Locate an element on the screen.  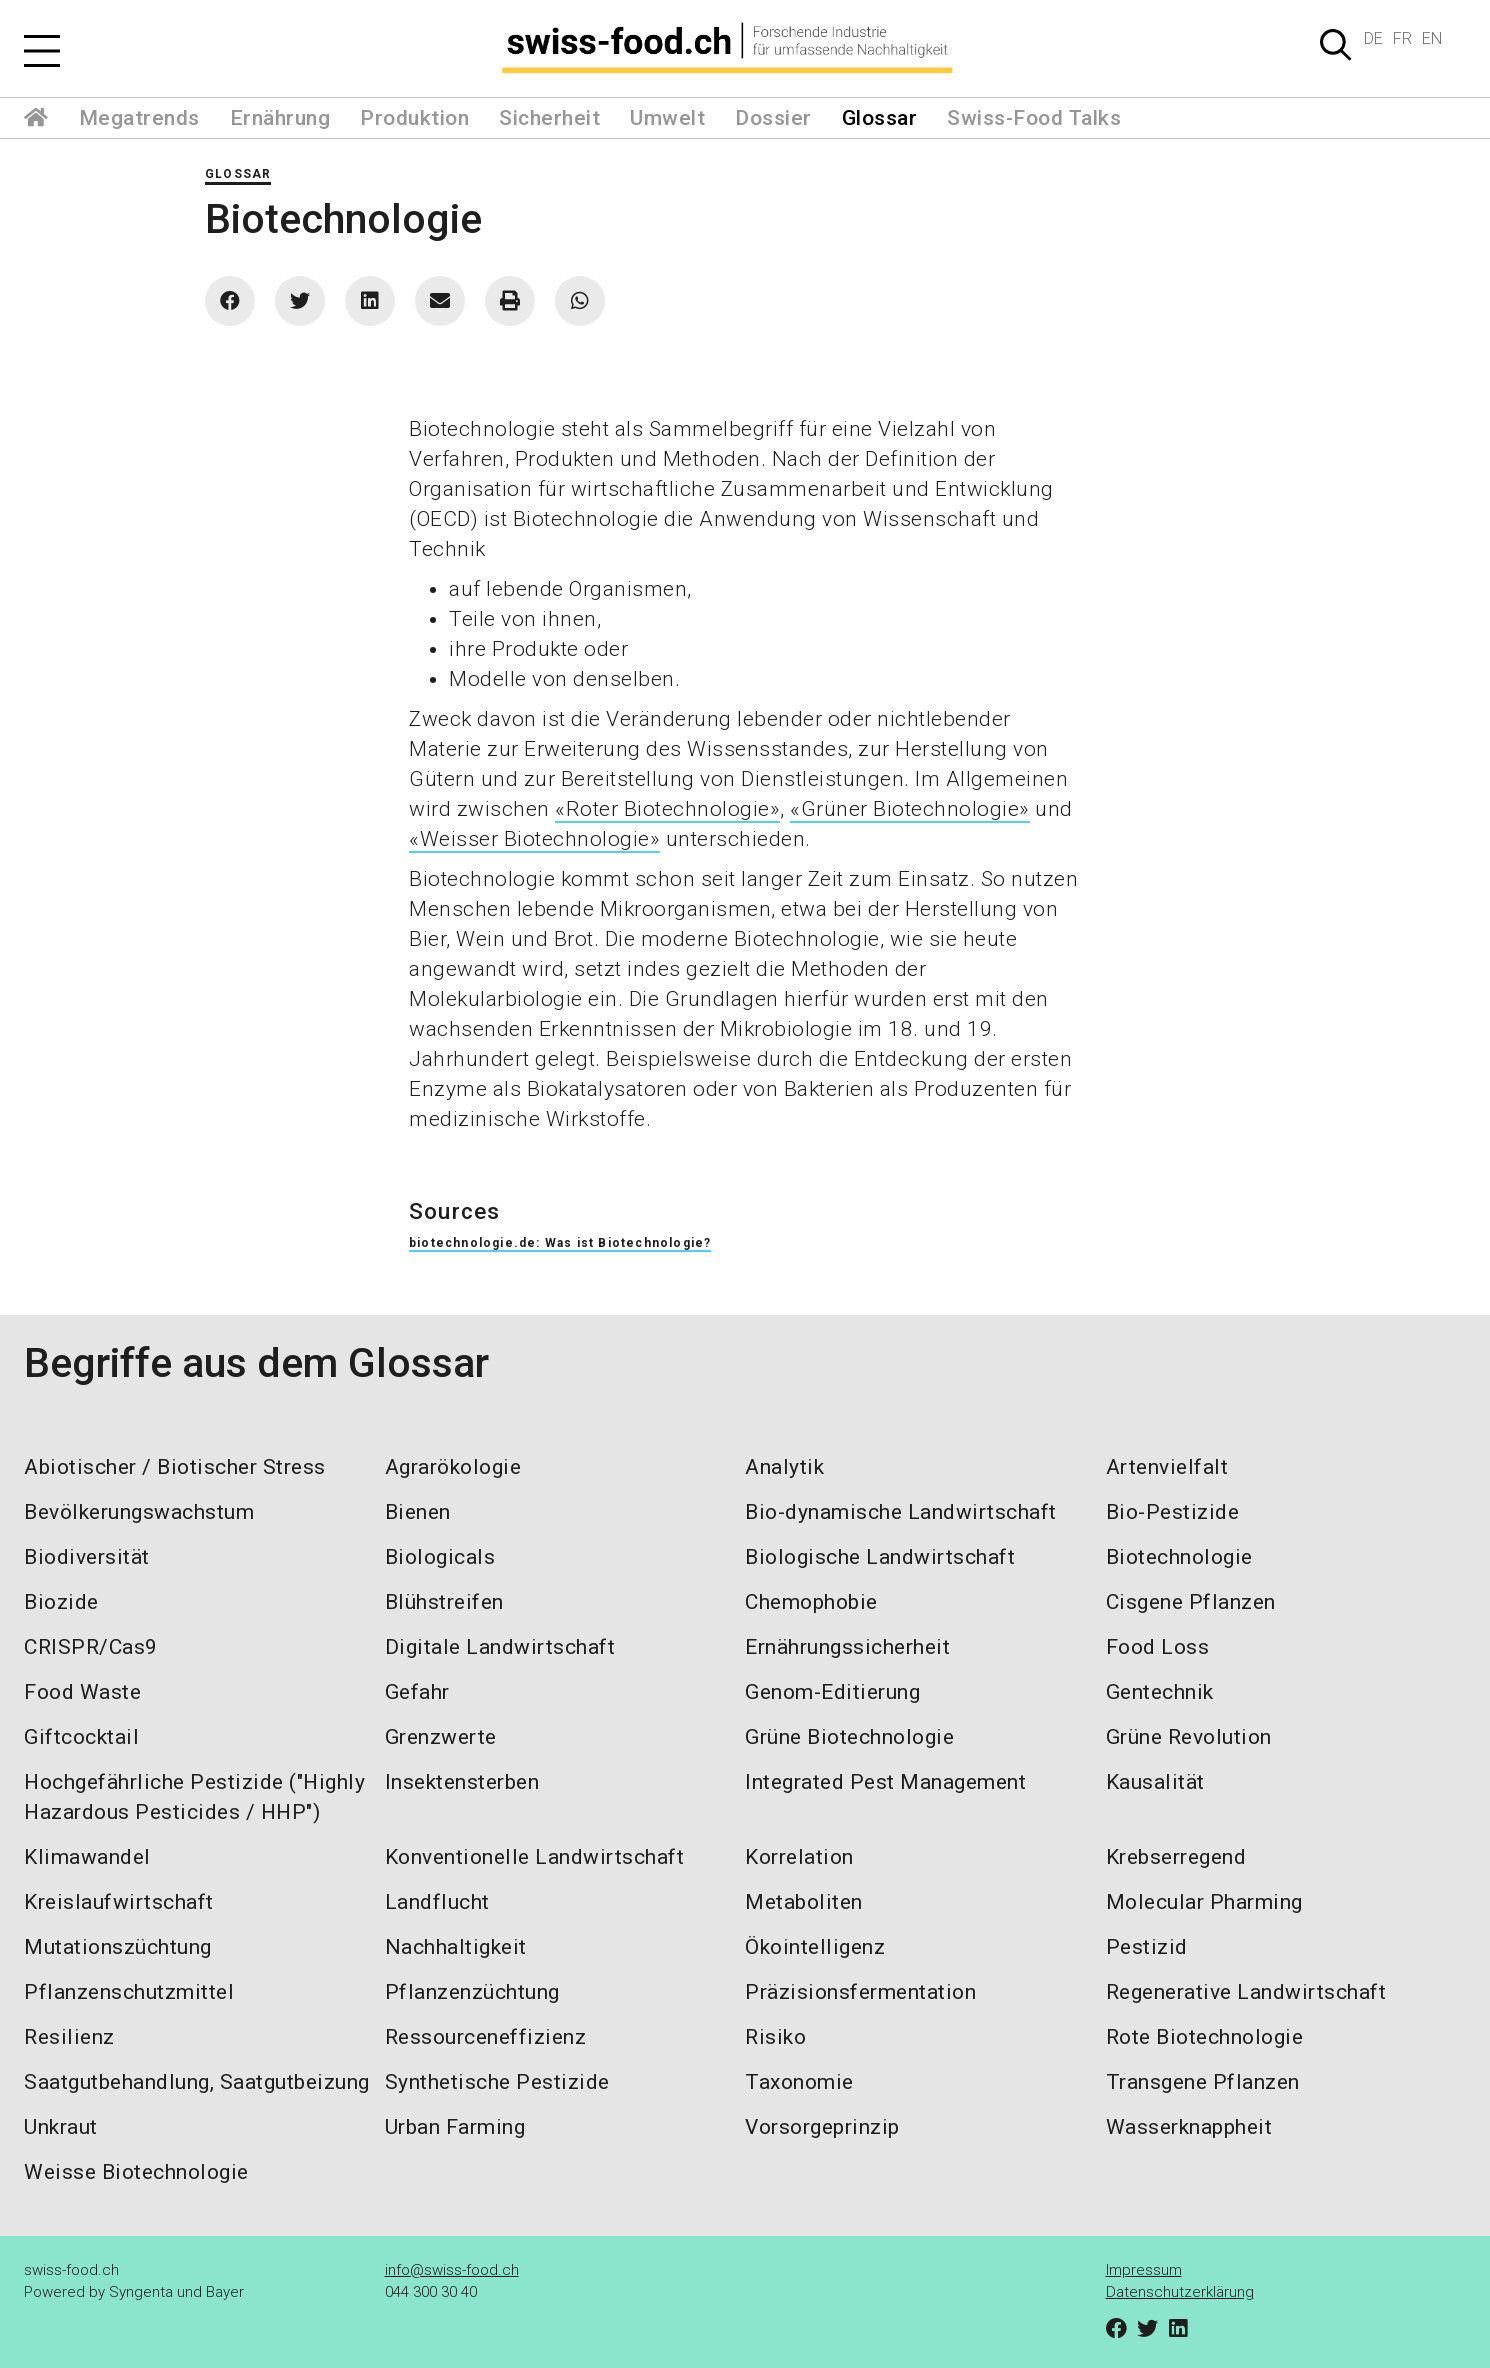
Metaboliten is located at coordinates (804, 1902).